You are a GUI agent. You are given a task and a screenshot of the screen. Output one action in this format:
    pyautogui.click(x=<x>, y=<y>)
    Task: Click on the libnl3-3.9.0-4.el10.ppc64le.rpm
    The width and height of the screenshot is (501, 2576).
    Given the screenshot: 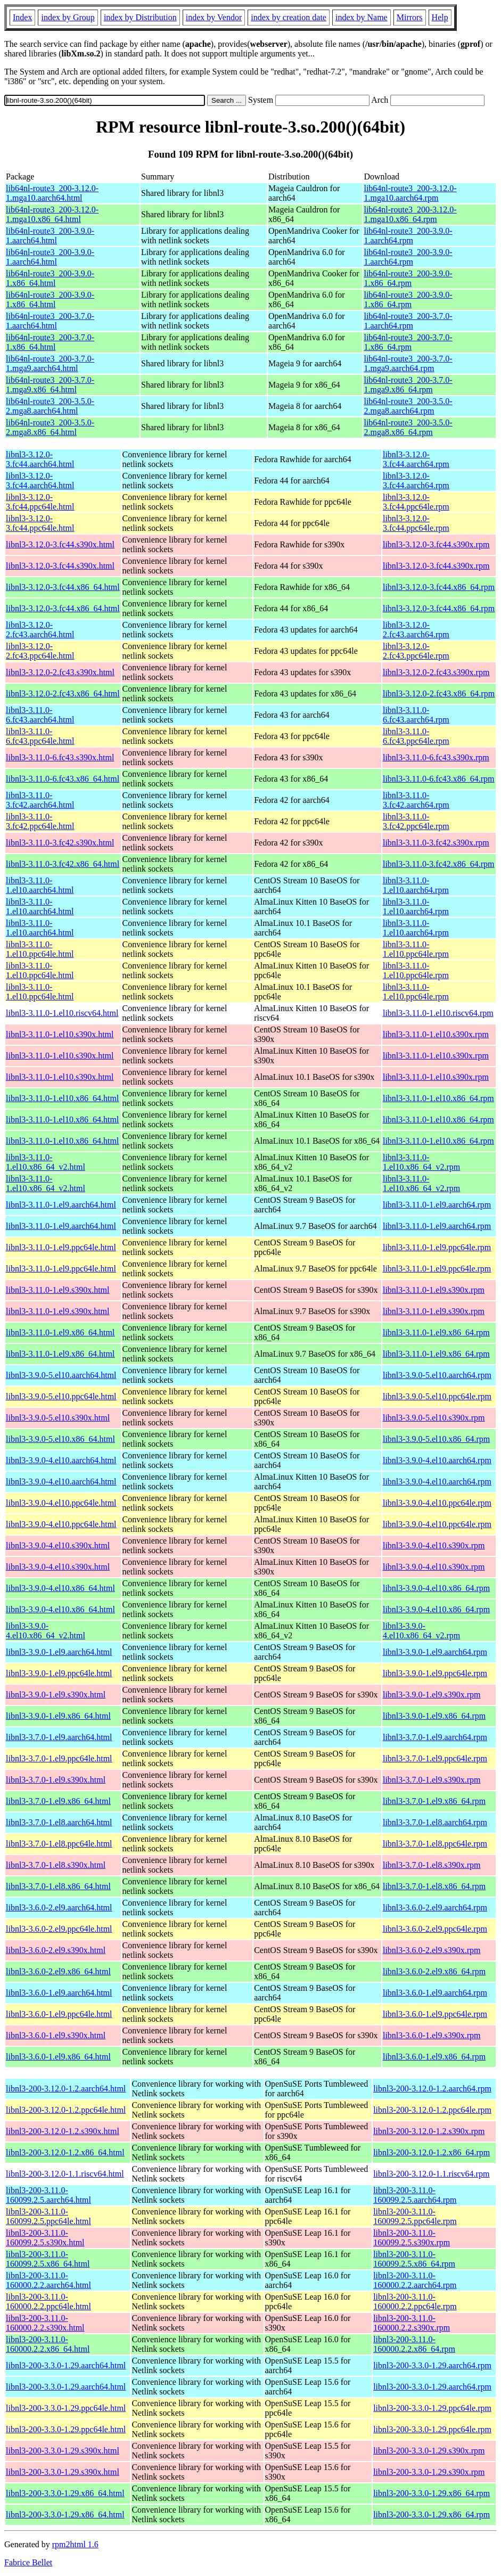 What is the action you would take?
    pyautogui.click(x=437, y=1502)
    